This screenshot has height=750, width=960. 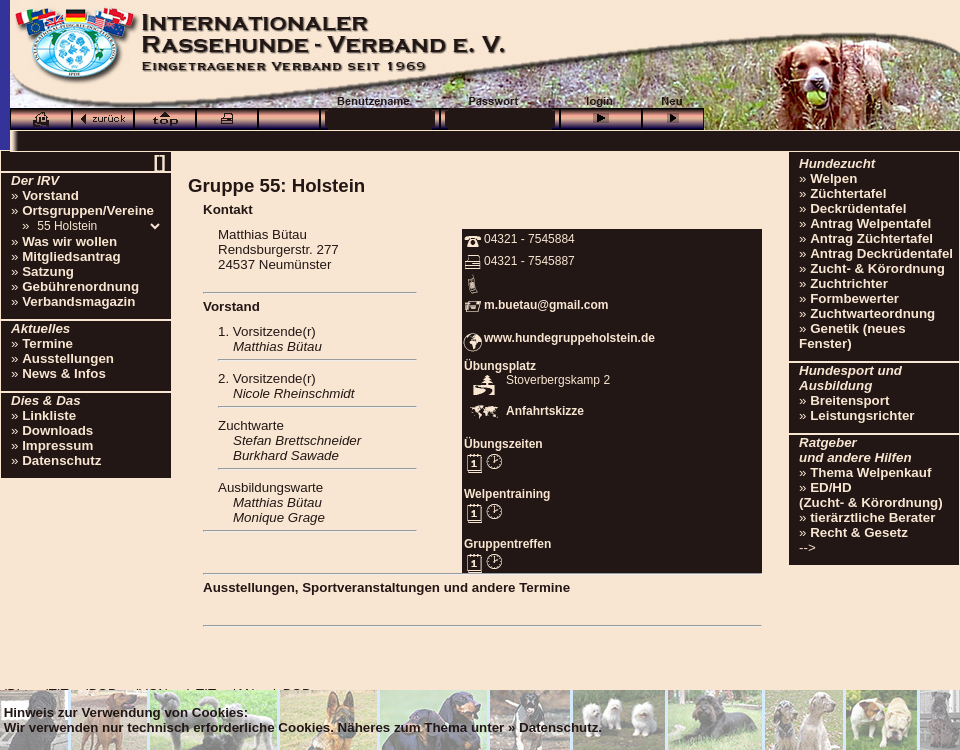 I want to click on Formbewerter, so click(x=854, y=298).